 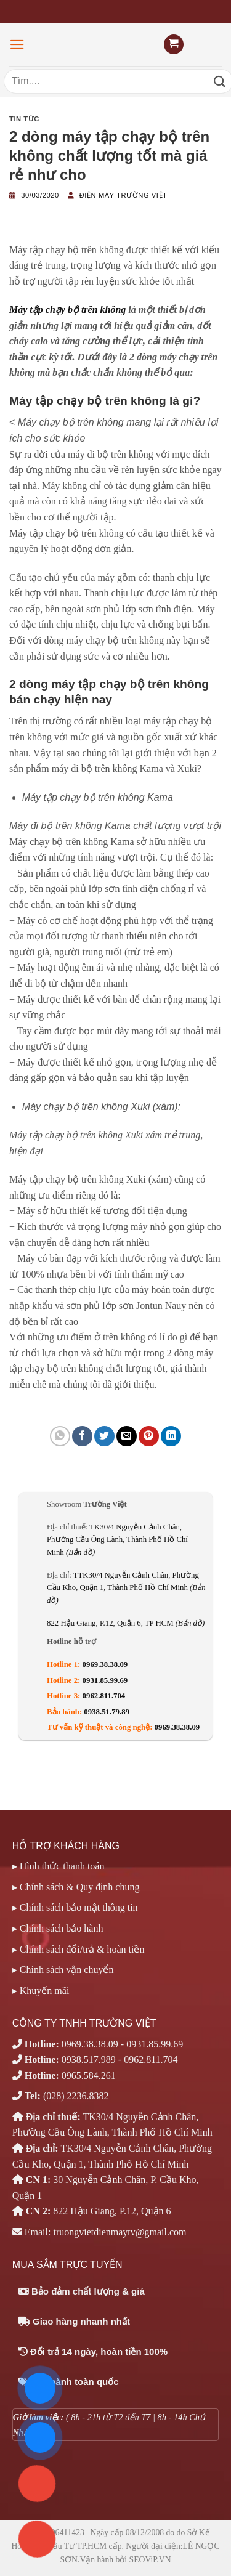 I want to click on 0931.85.99.69, so click(x=105, y=1680).